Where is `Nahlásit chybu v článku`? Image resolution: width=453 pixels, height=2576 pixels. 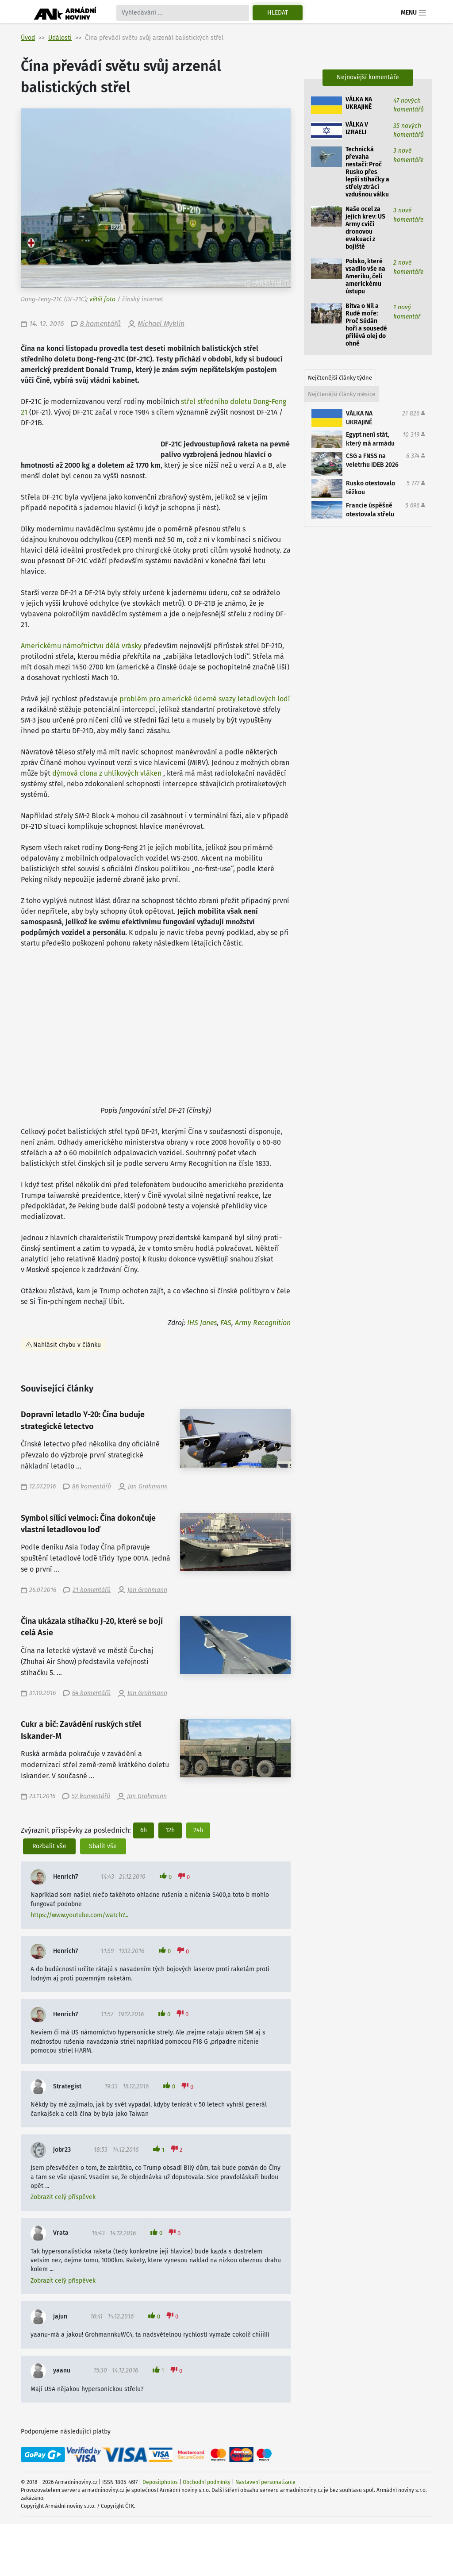 Nahlásit chybu v článku is located at coordinates (67, 1345).